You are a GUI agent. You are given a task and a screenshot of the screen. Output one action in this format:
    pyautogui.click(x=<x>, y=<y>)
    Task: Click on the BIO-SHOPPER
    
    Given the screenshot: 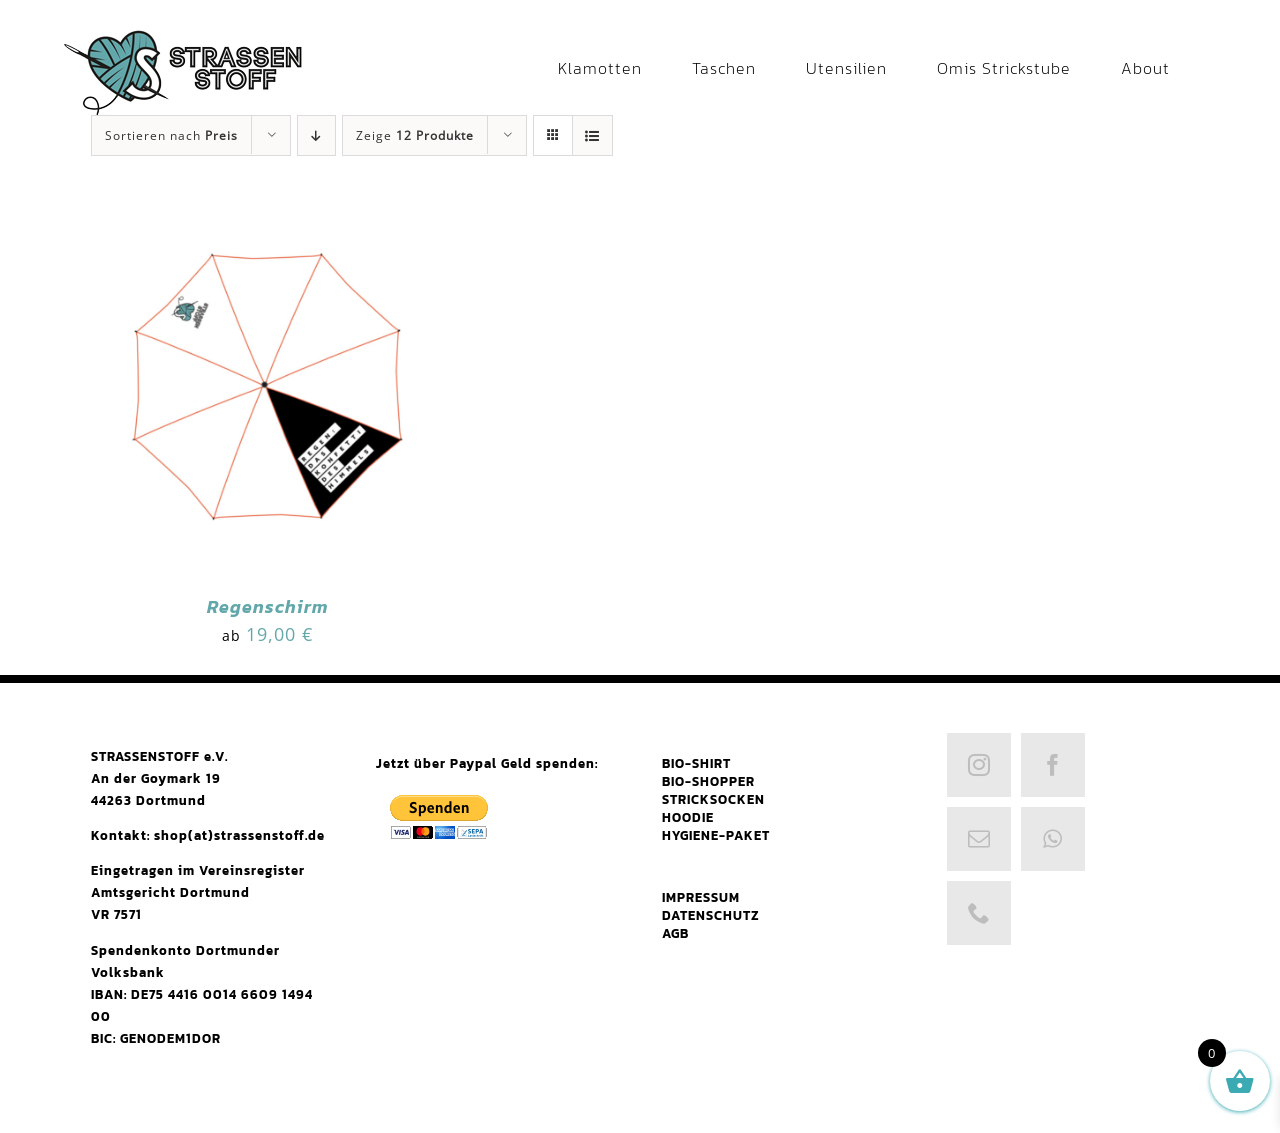 What is the action you would take?
    pyautogui.click(x=708, y=781)
    